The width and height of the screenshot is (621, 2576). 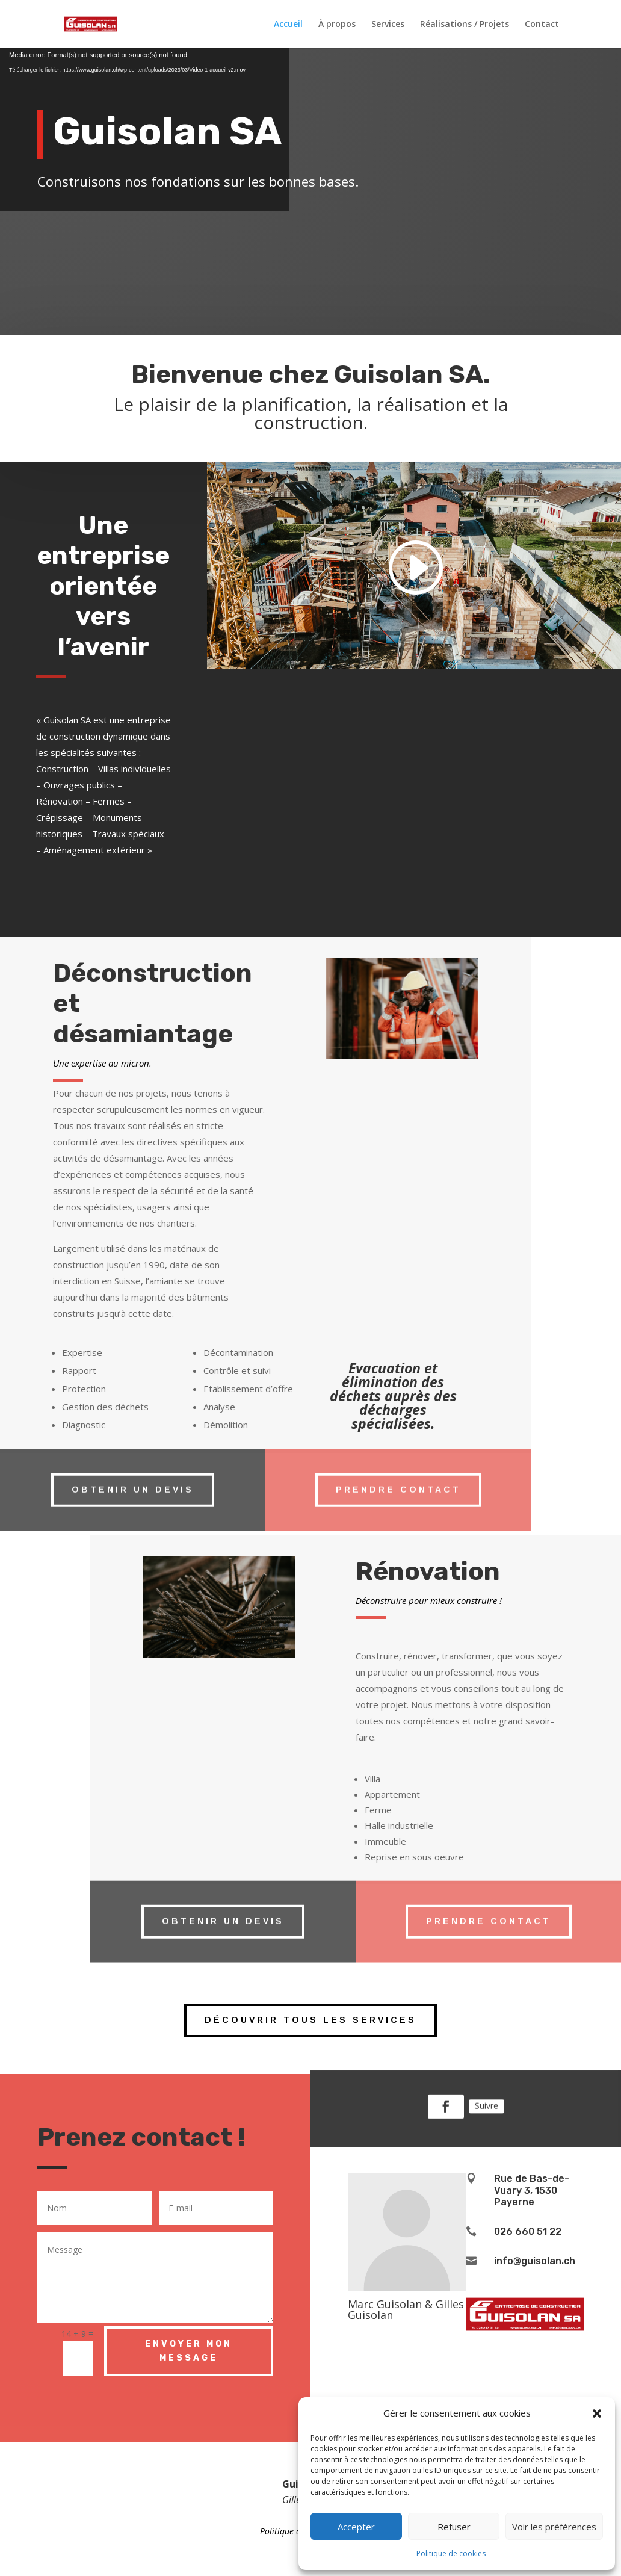 I want to click on Refuser, so click(x=454, y=2527).